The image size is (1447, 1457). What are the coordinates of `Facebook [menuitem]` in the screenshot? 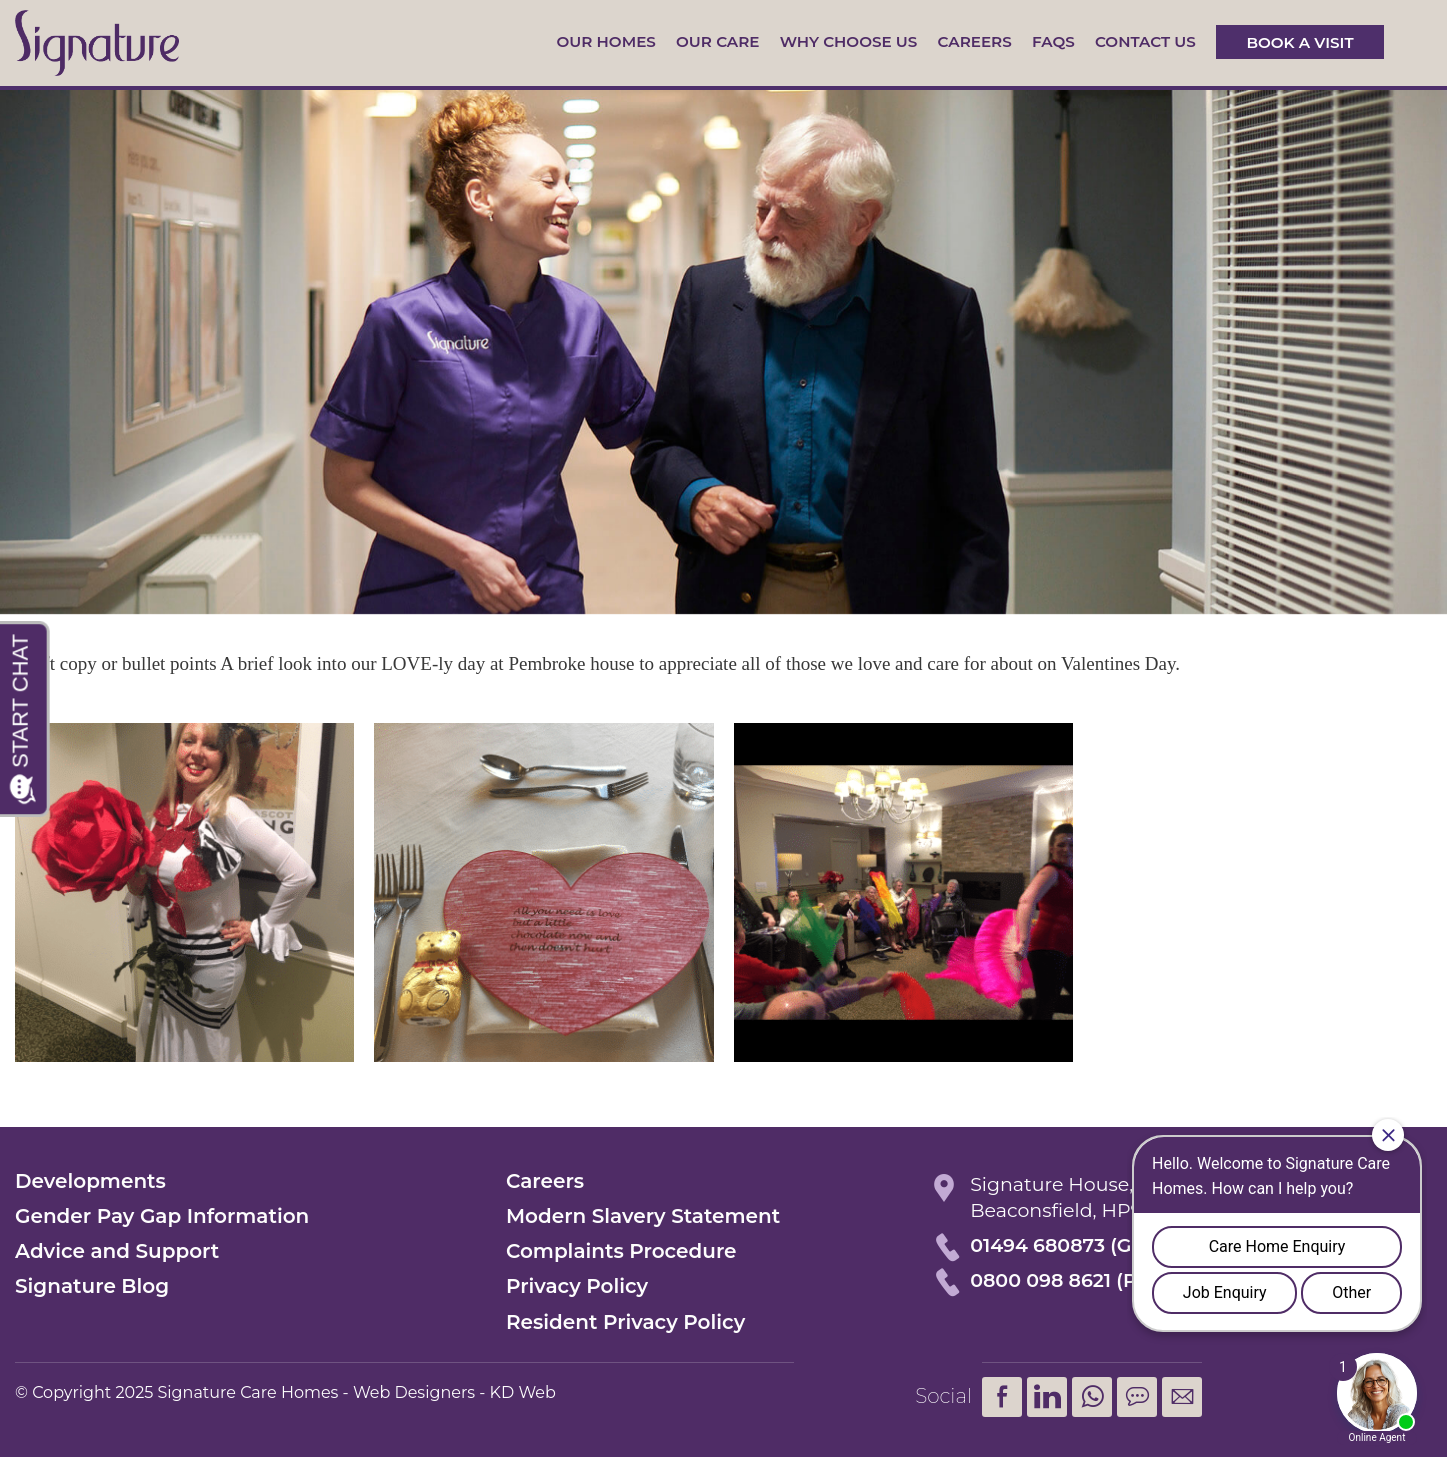 It's located at (1002, 1397).